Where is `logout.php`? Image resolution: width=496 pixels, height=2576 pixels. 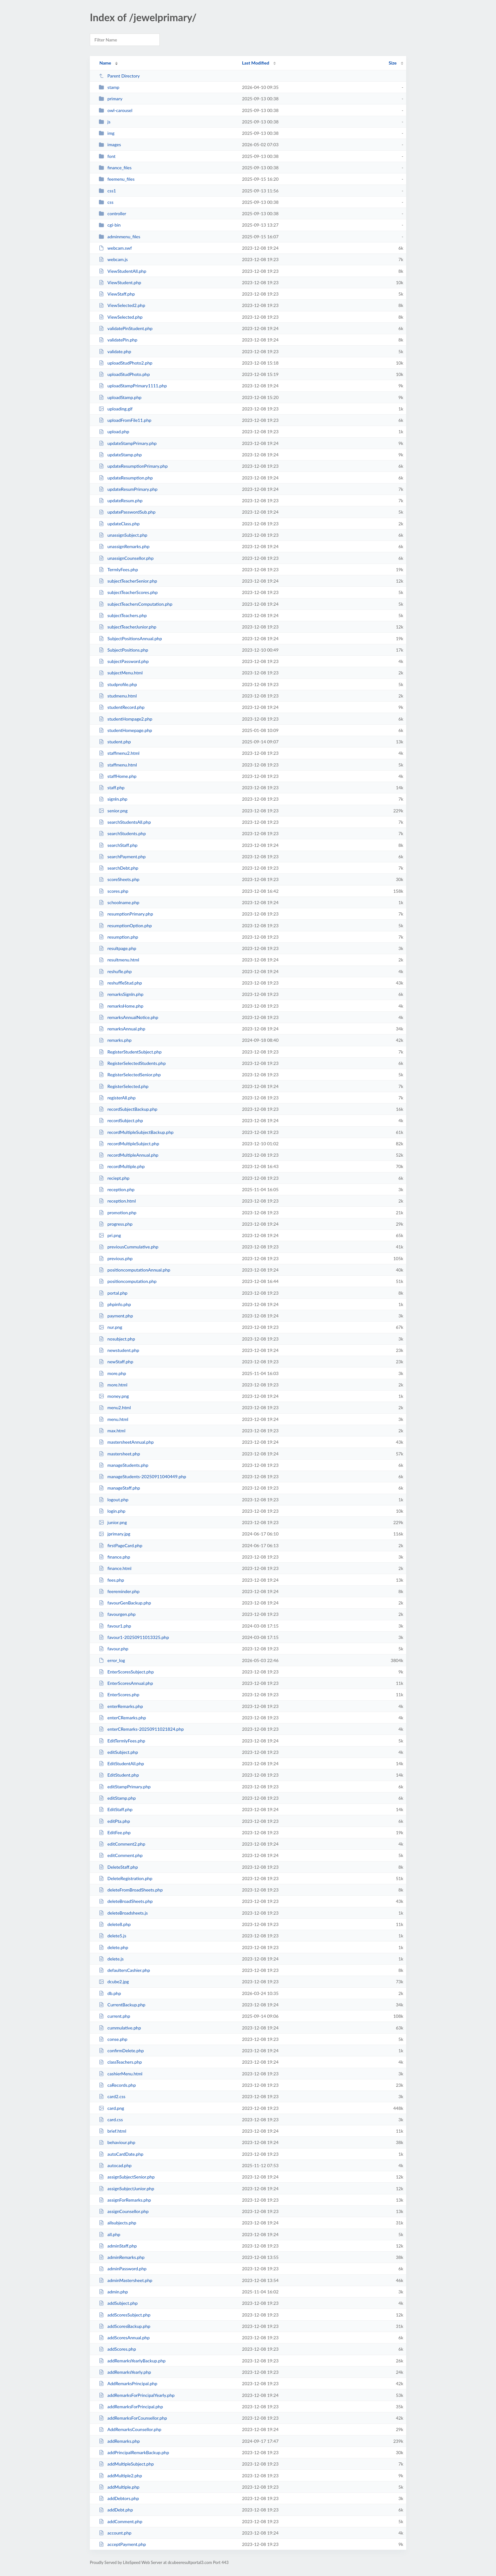 logout.php is located at coordinates (113, 1499).